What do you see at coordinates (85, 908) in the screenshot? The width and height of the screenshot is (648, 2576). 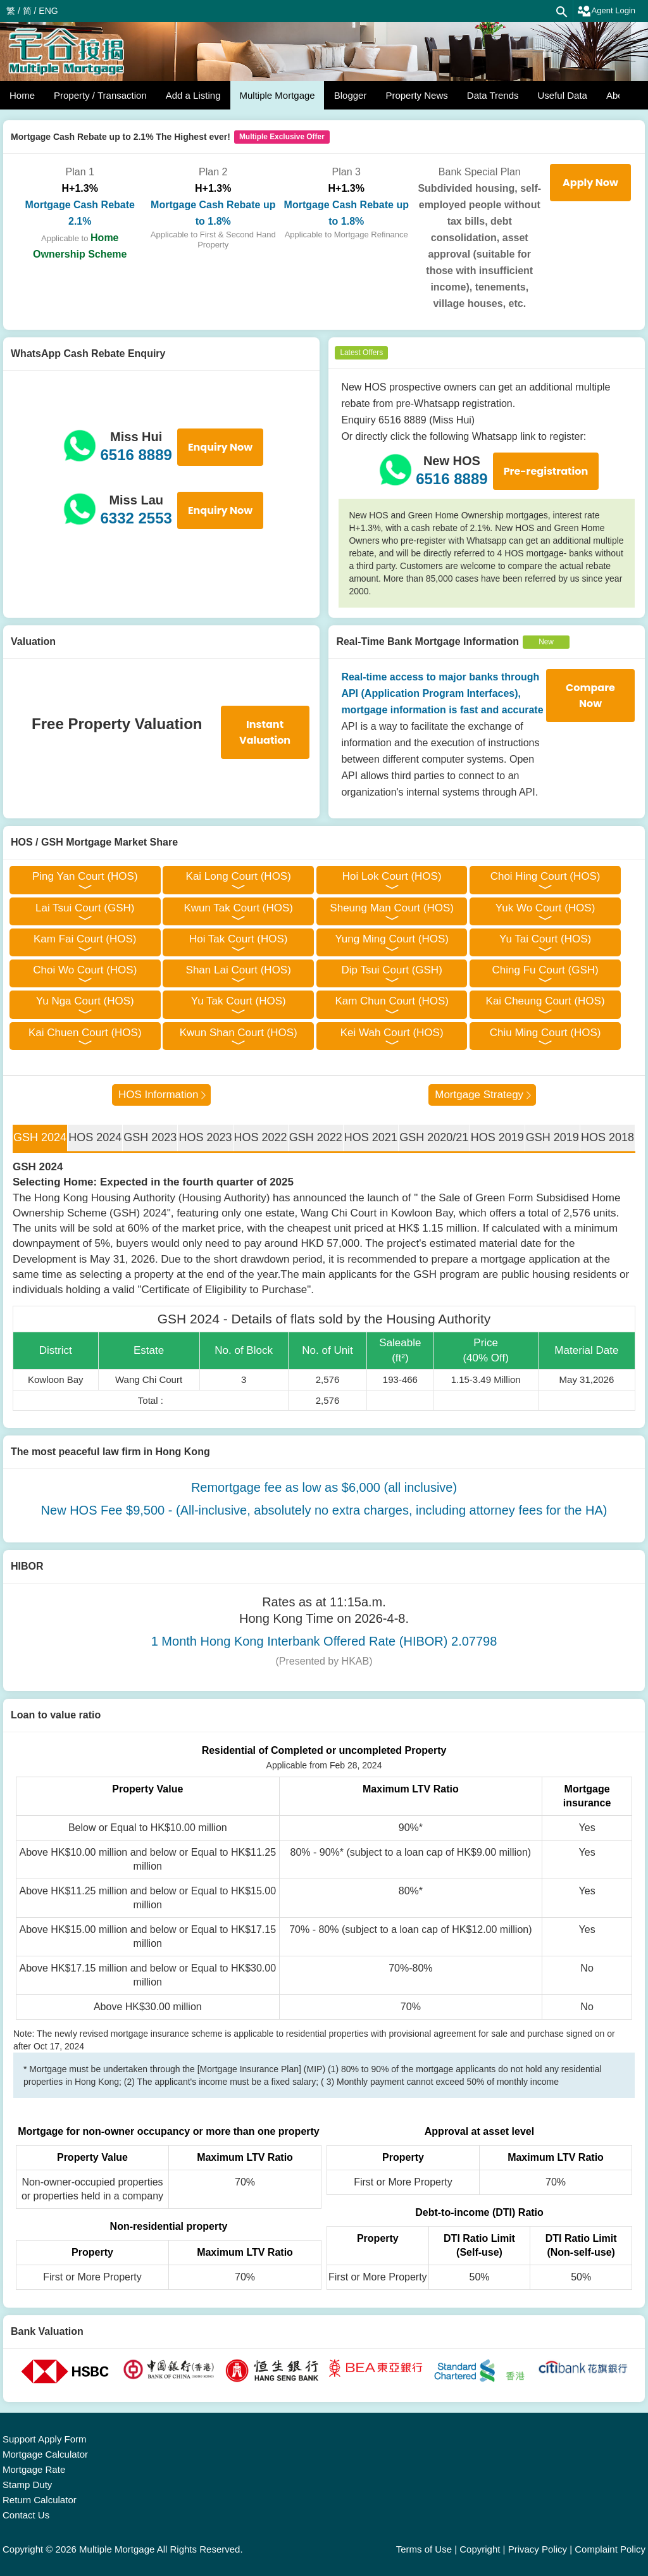 I see `Lai Tsui Court (GSH)` at bounding box center [85, 908].